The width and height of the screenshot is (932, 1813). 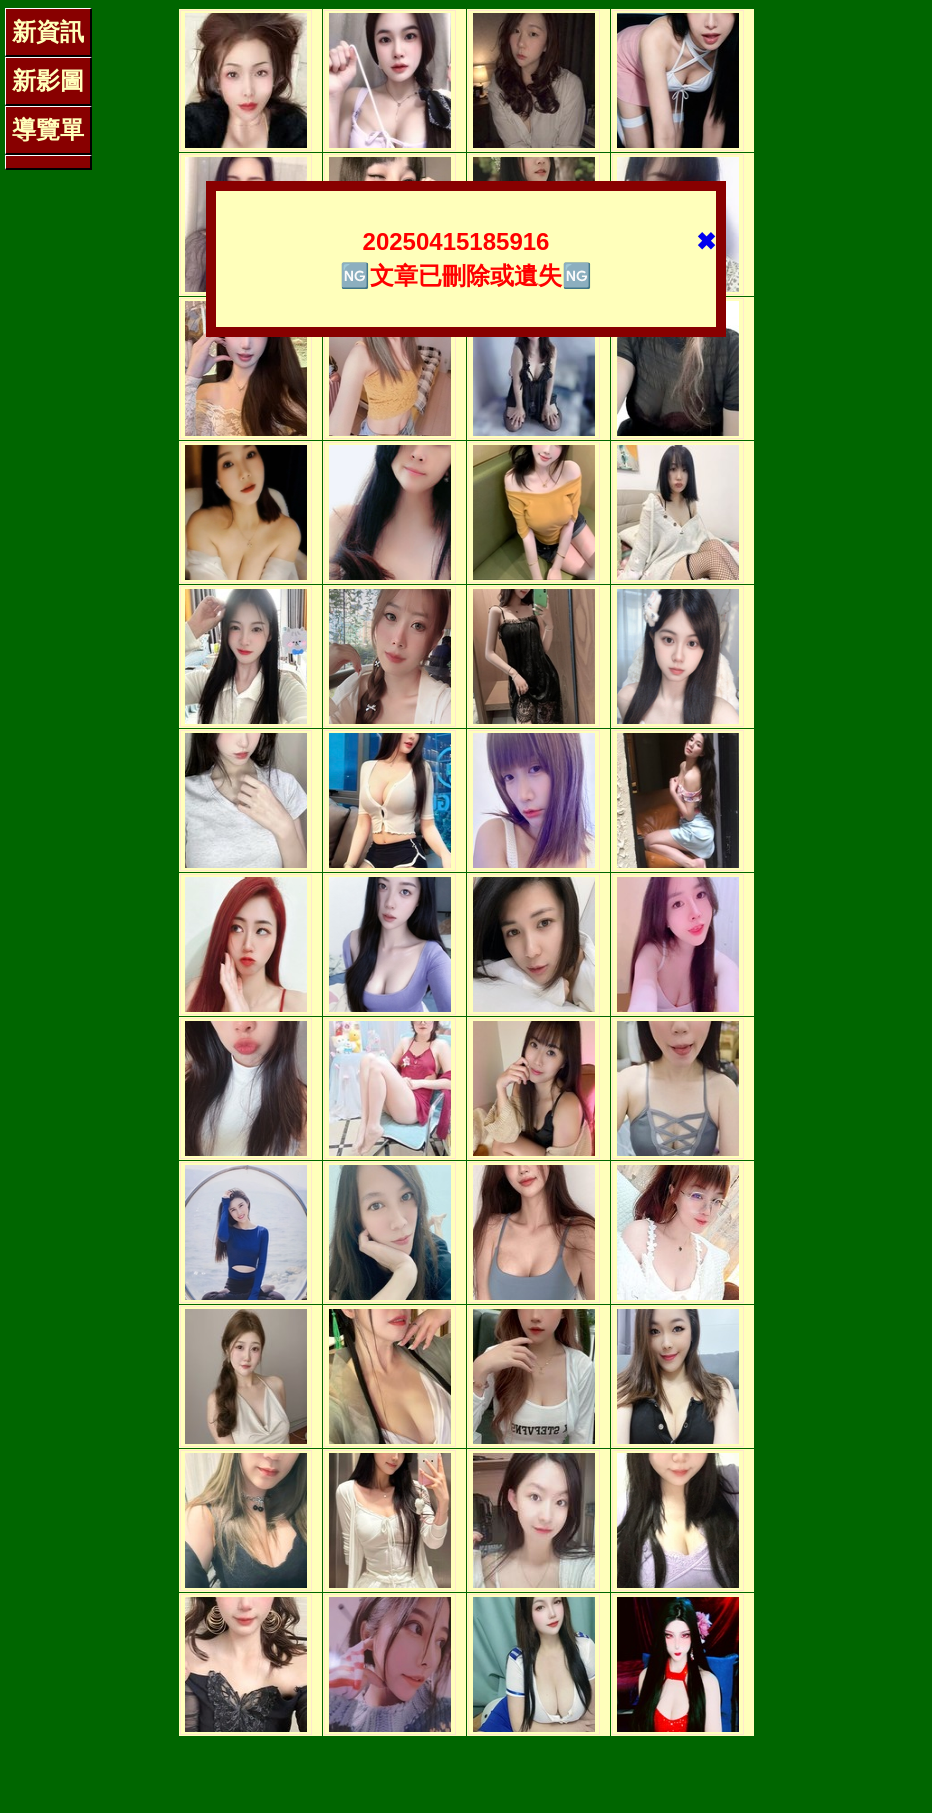 I want to click on 新資訊, so click(x=48, y=31).